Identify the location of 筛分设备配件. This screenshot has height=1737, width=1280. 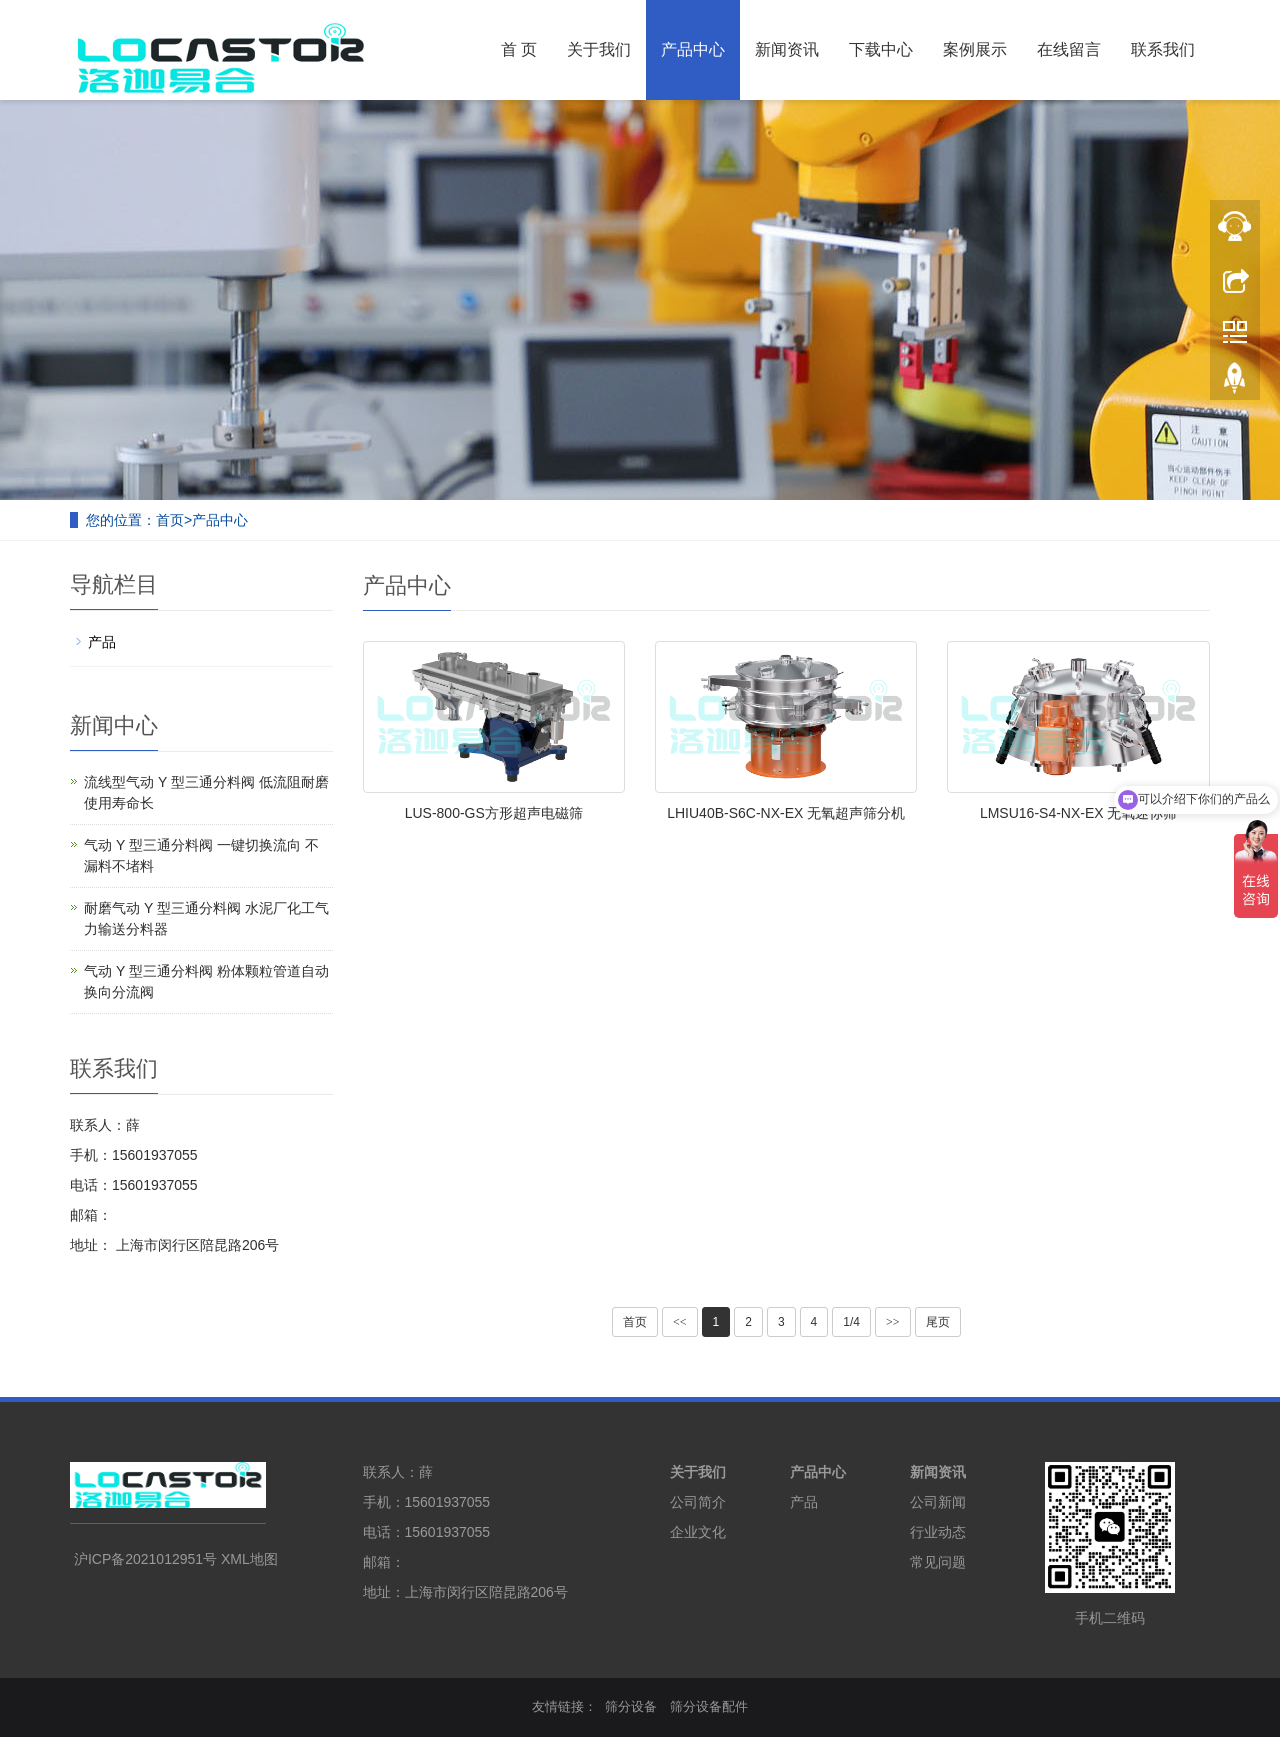
(709, 1706).